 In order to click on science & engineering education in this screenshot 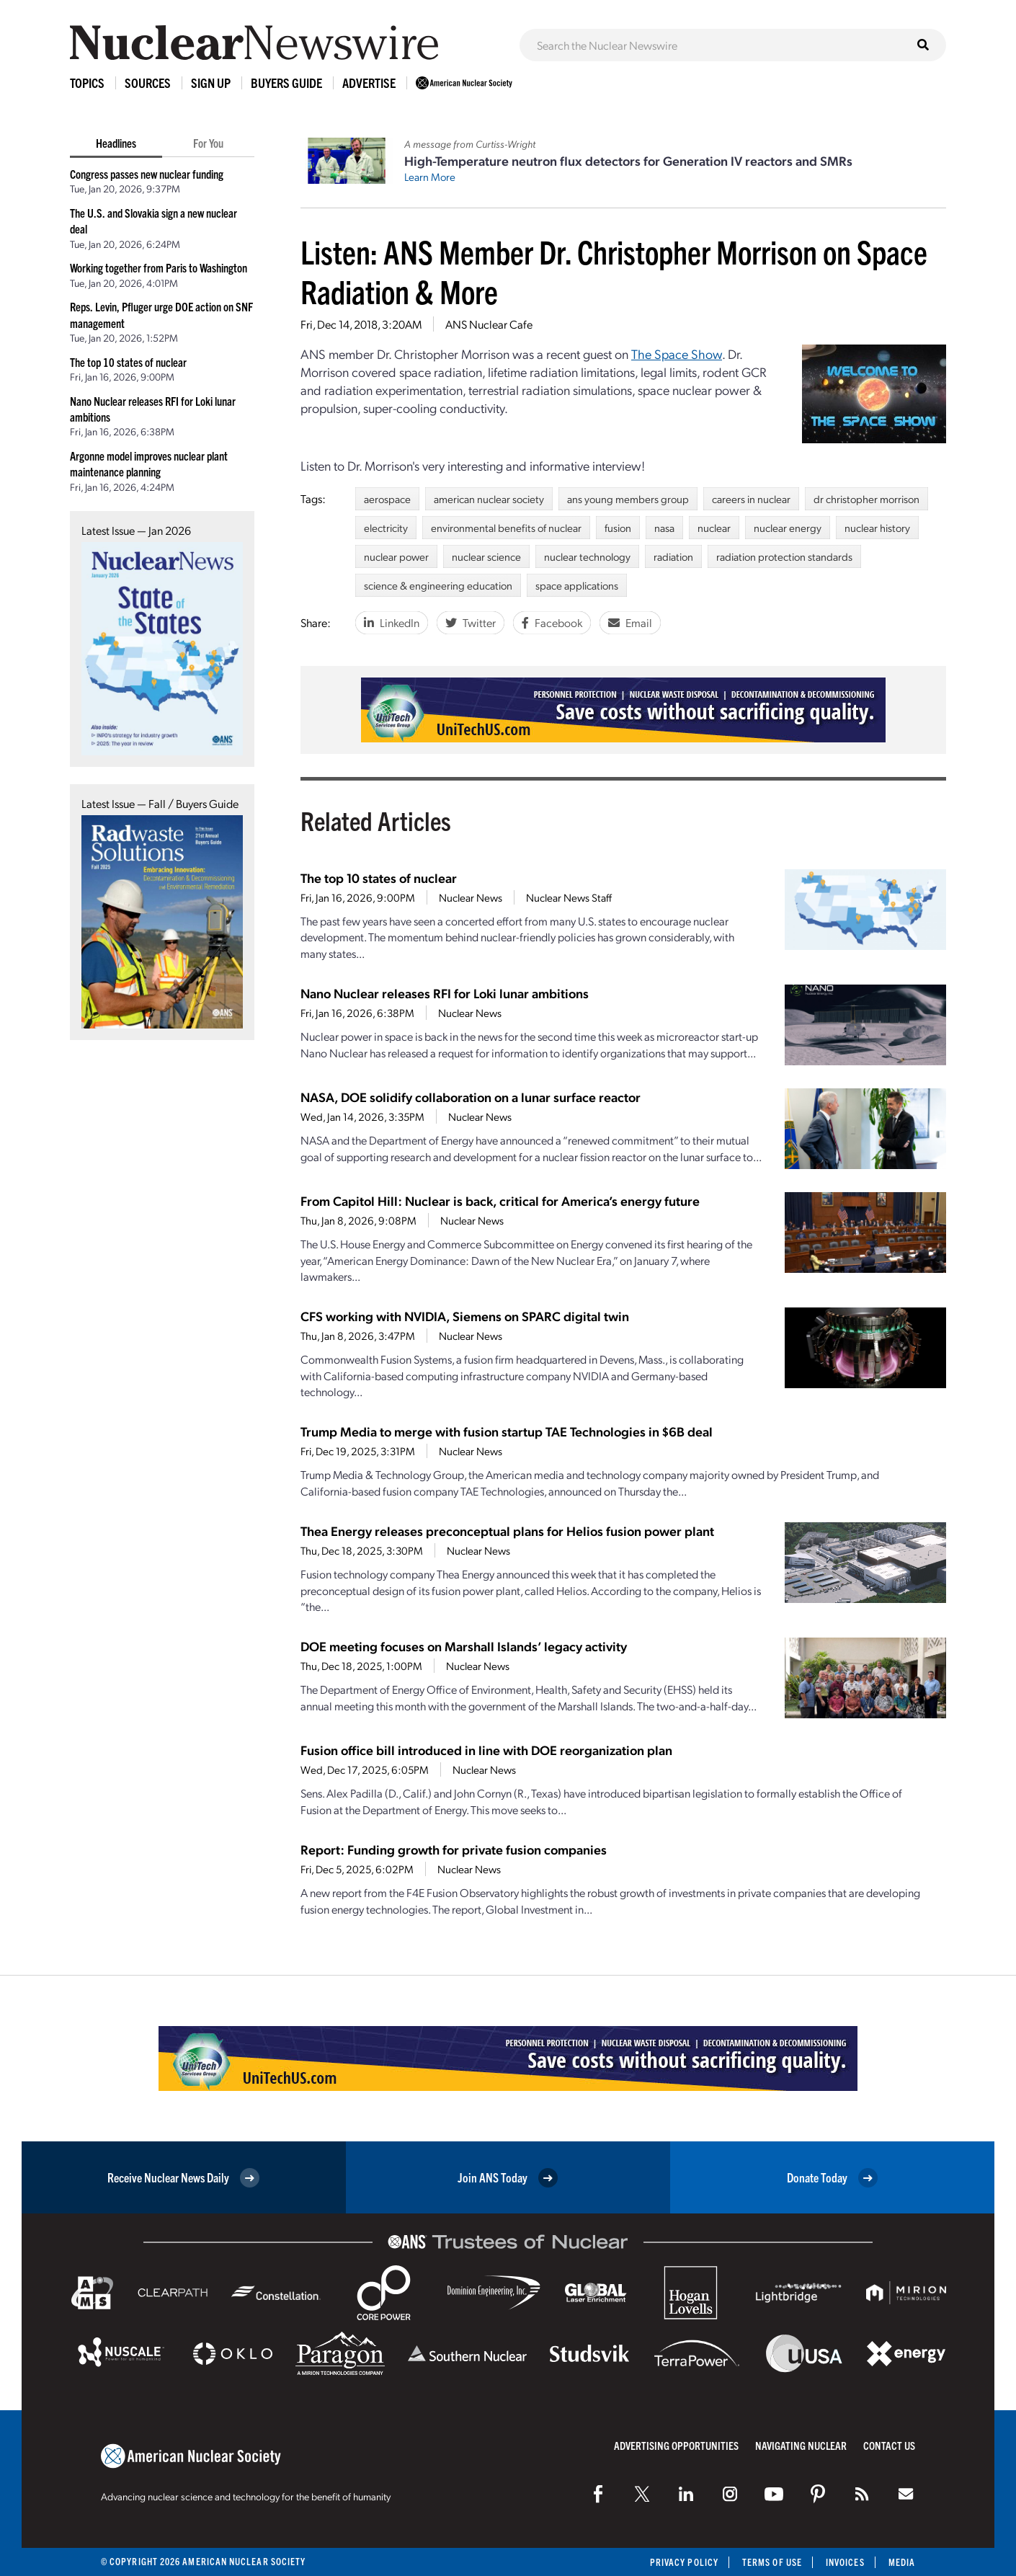, I will do `click(438, 585)`.